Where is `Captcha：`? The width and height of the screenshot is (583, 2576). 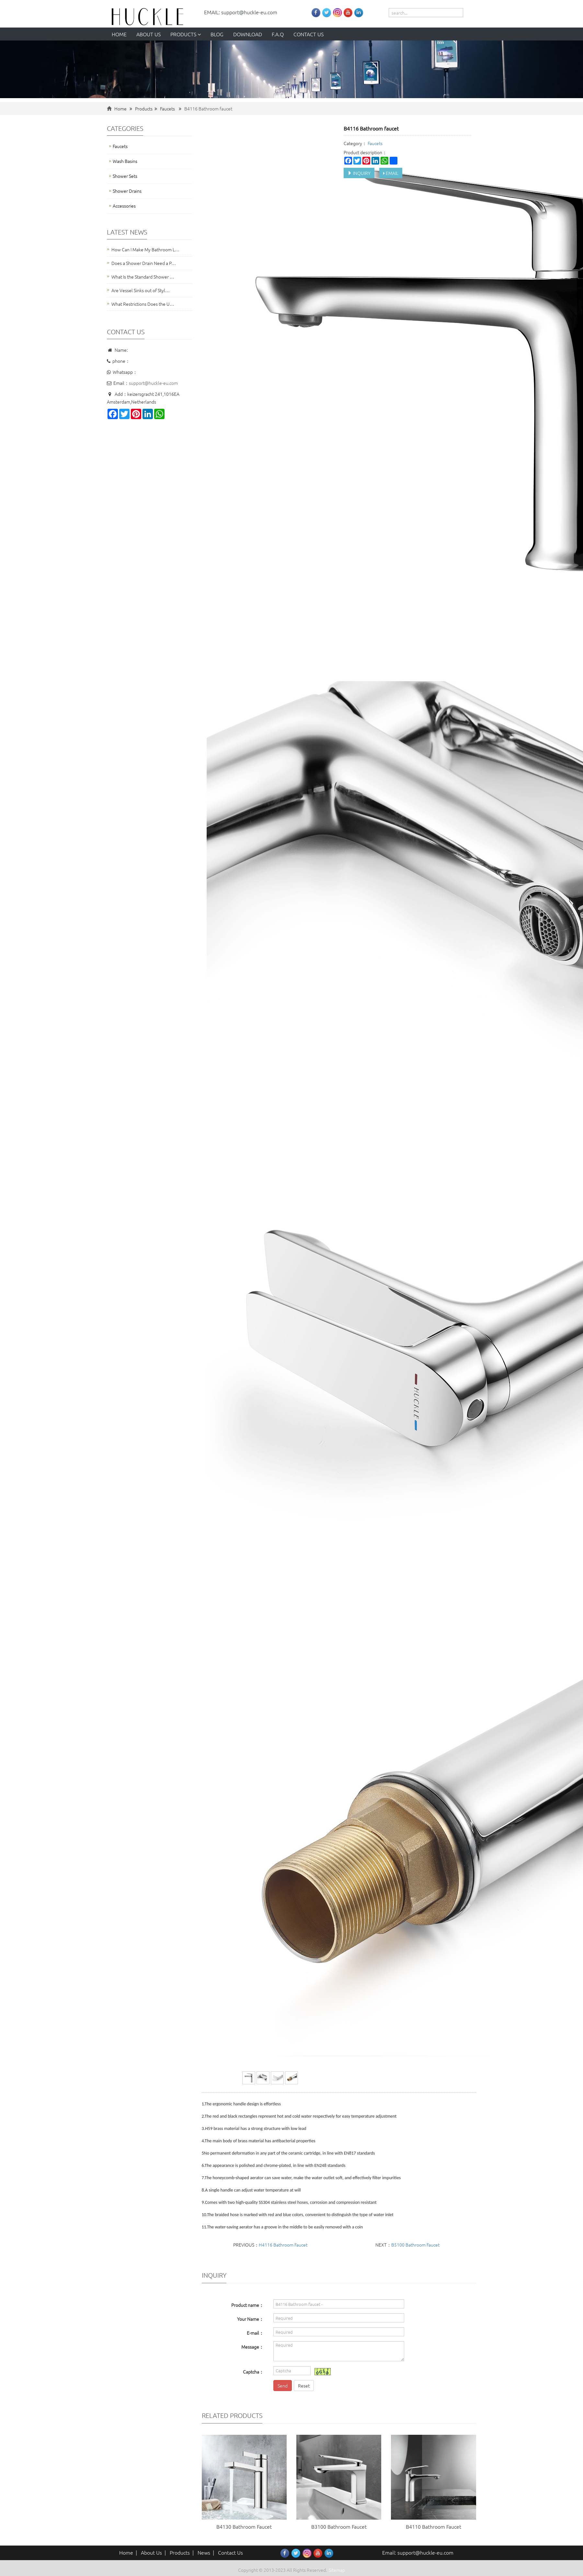
Captcha： is located at coordinates (253, 2371).